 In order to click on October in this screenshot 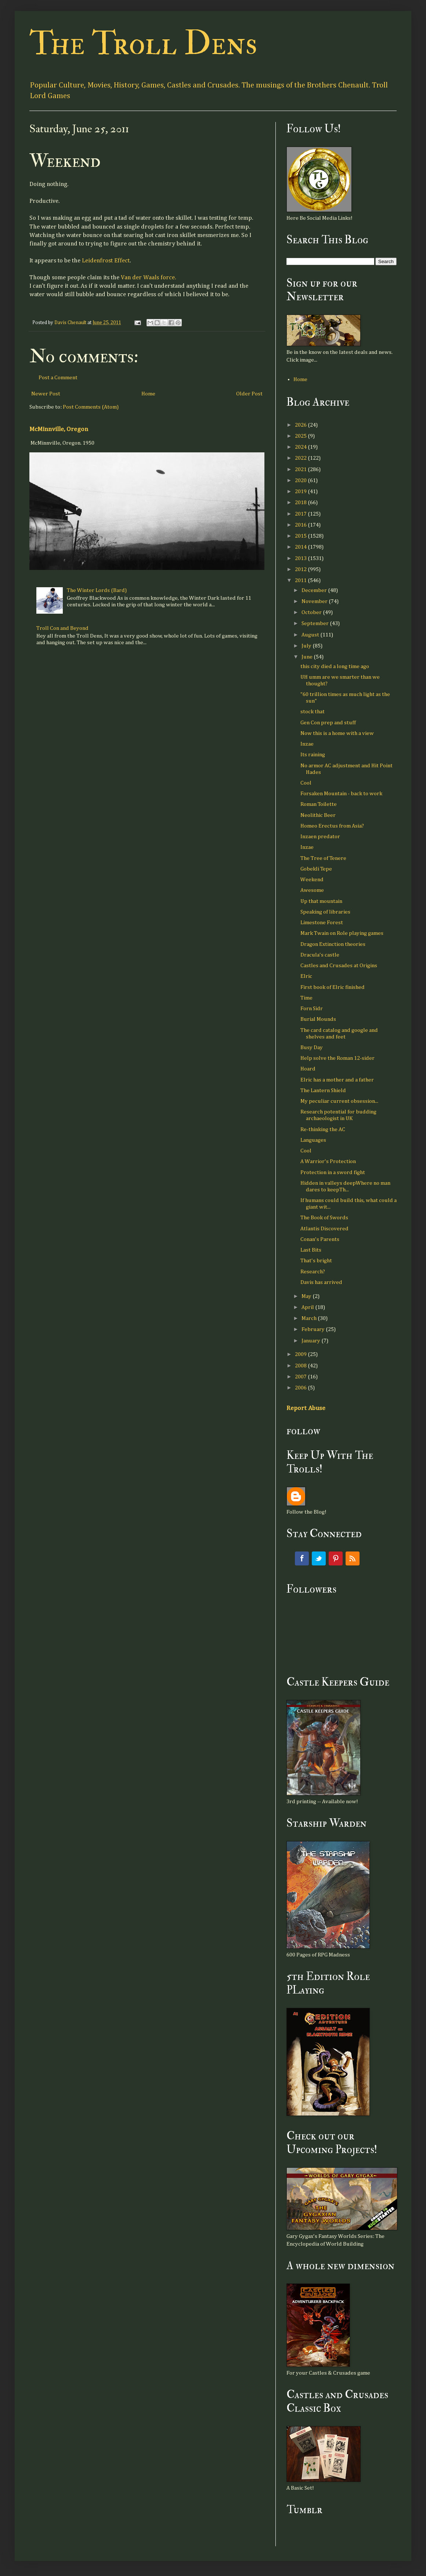, I will do `click(312, 612)`.